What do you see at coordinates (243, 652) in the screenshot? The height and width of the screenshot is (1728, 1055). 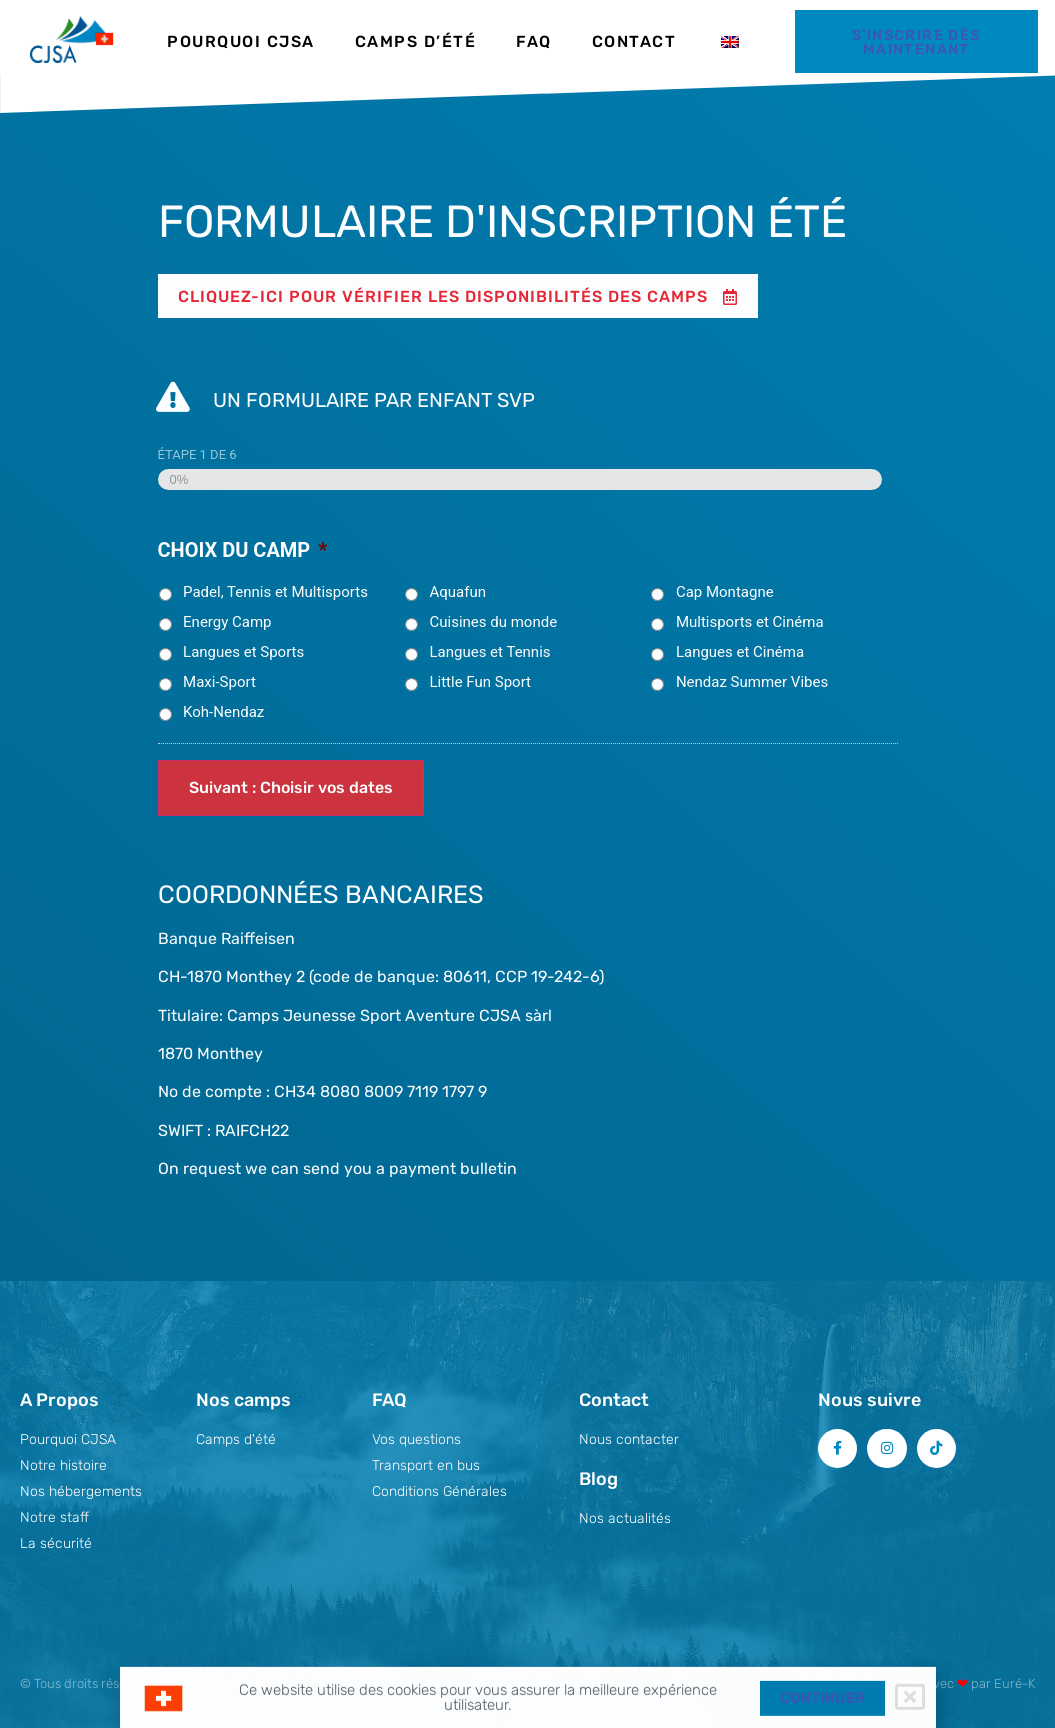 I see `Langues et Sports` at bounding box center [243, 652].